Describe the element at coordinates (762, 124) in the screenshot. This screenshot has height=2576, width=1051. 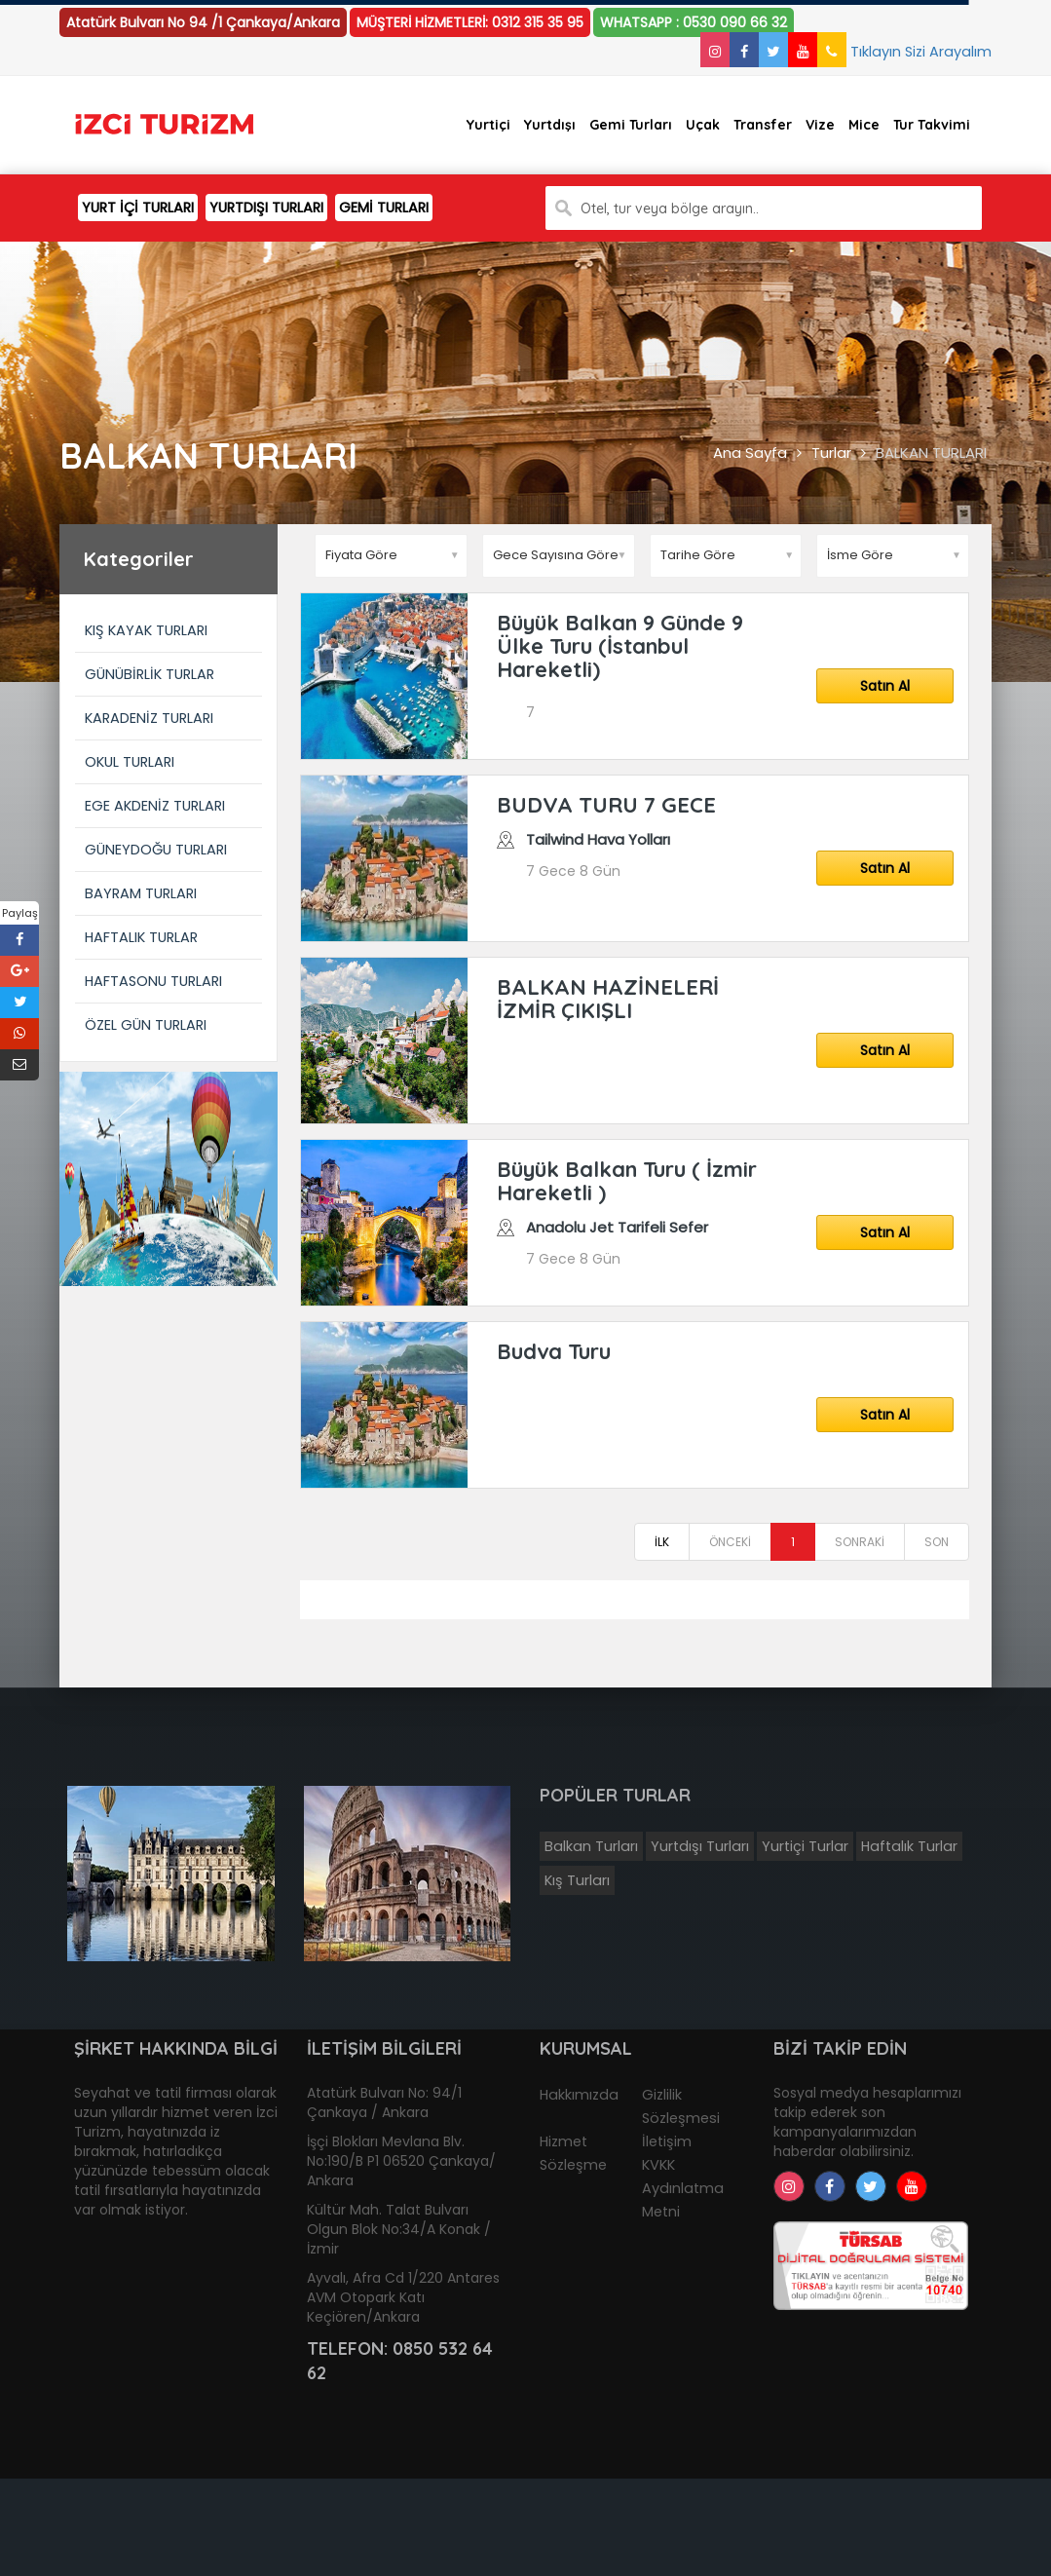
I see `Transfer` at that location.